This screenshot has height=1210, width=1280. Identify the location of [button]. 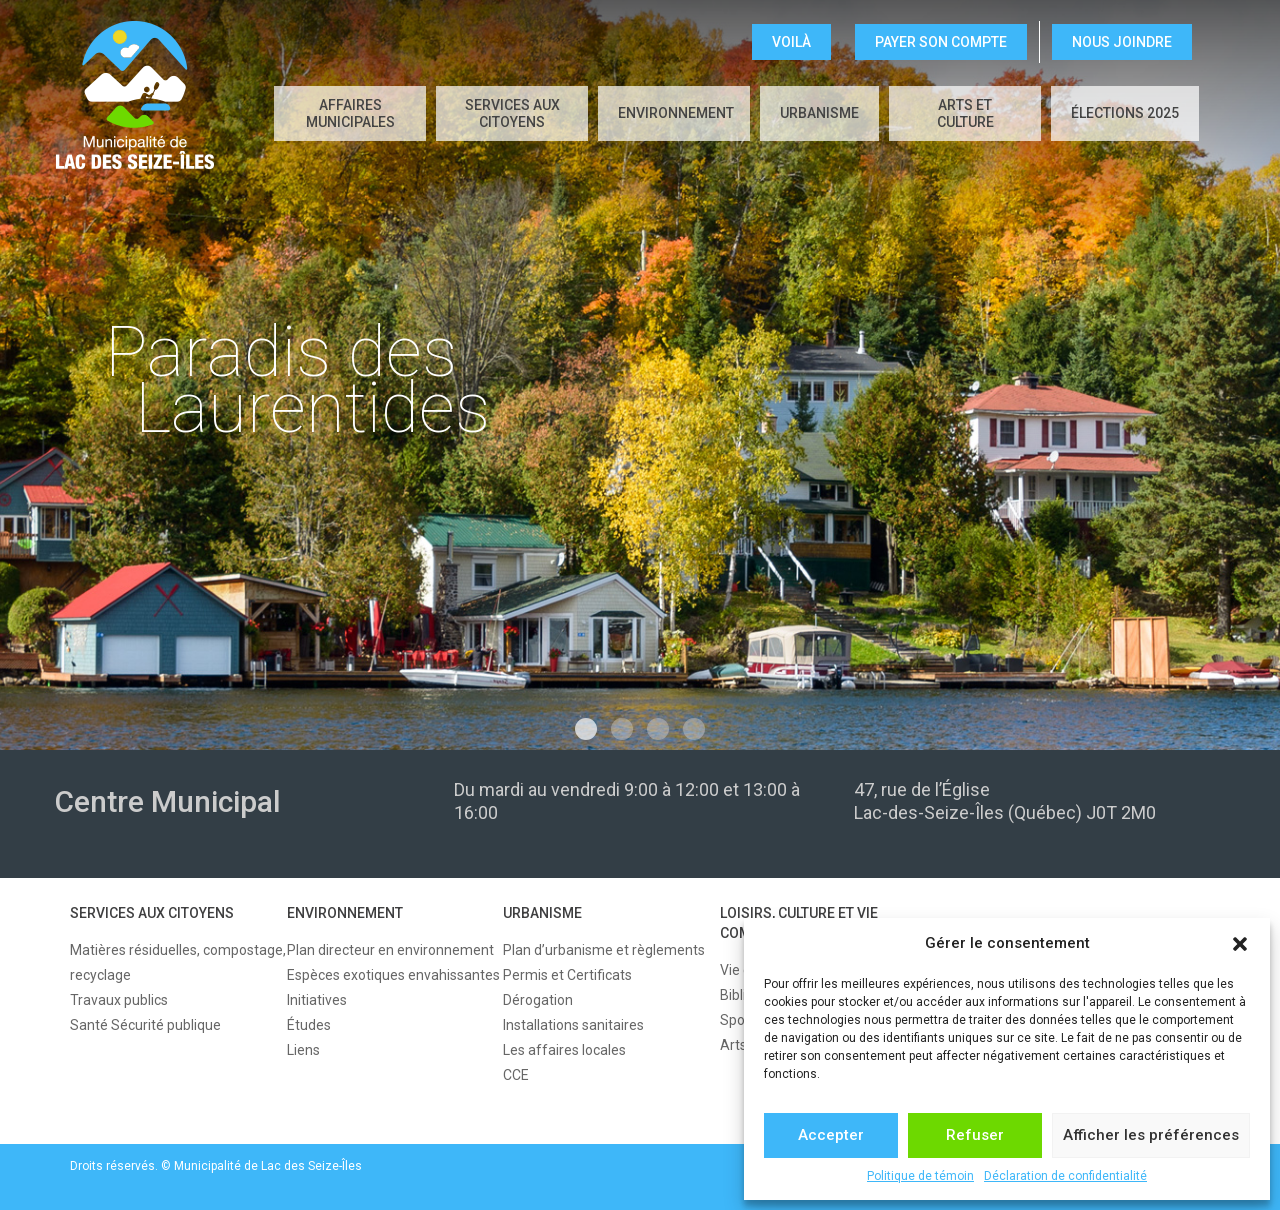
(1240, 944).